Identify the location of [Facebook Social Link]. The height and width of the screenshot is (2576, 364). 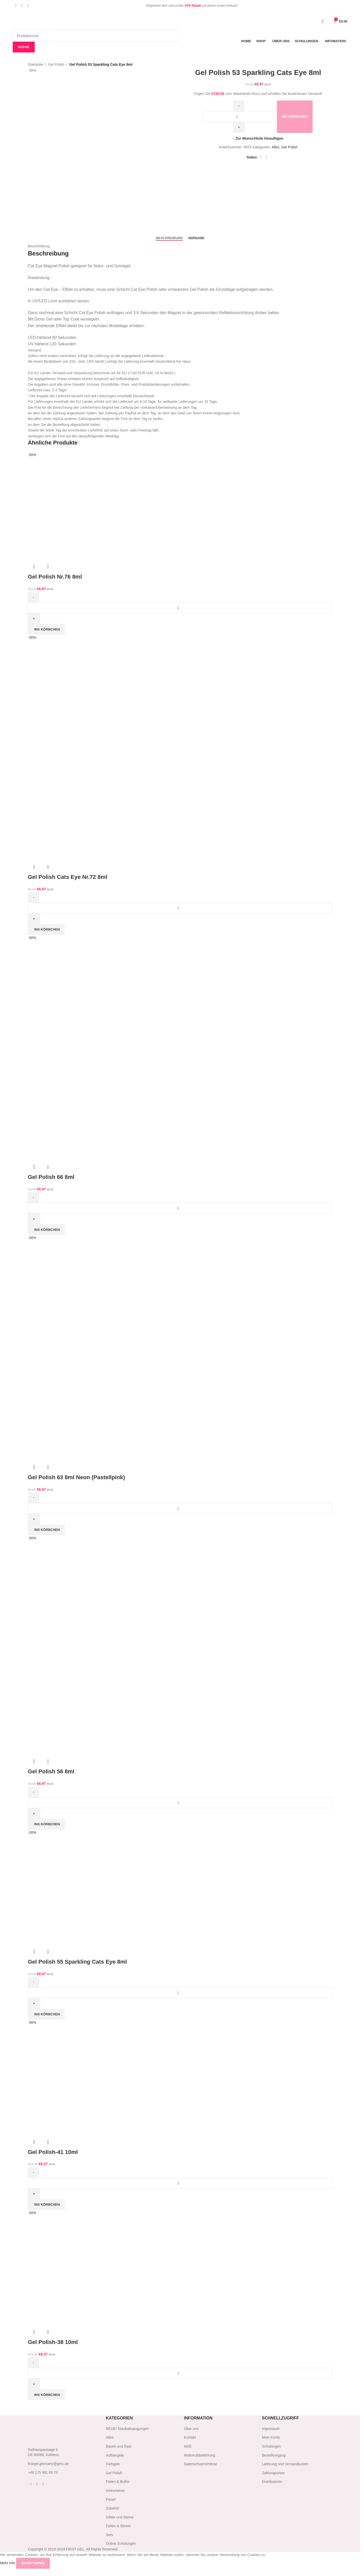
(16, 6).